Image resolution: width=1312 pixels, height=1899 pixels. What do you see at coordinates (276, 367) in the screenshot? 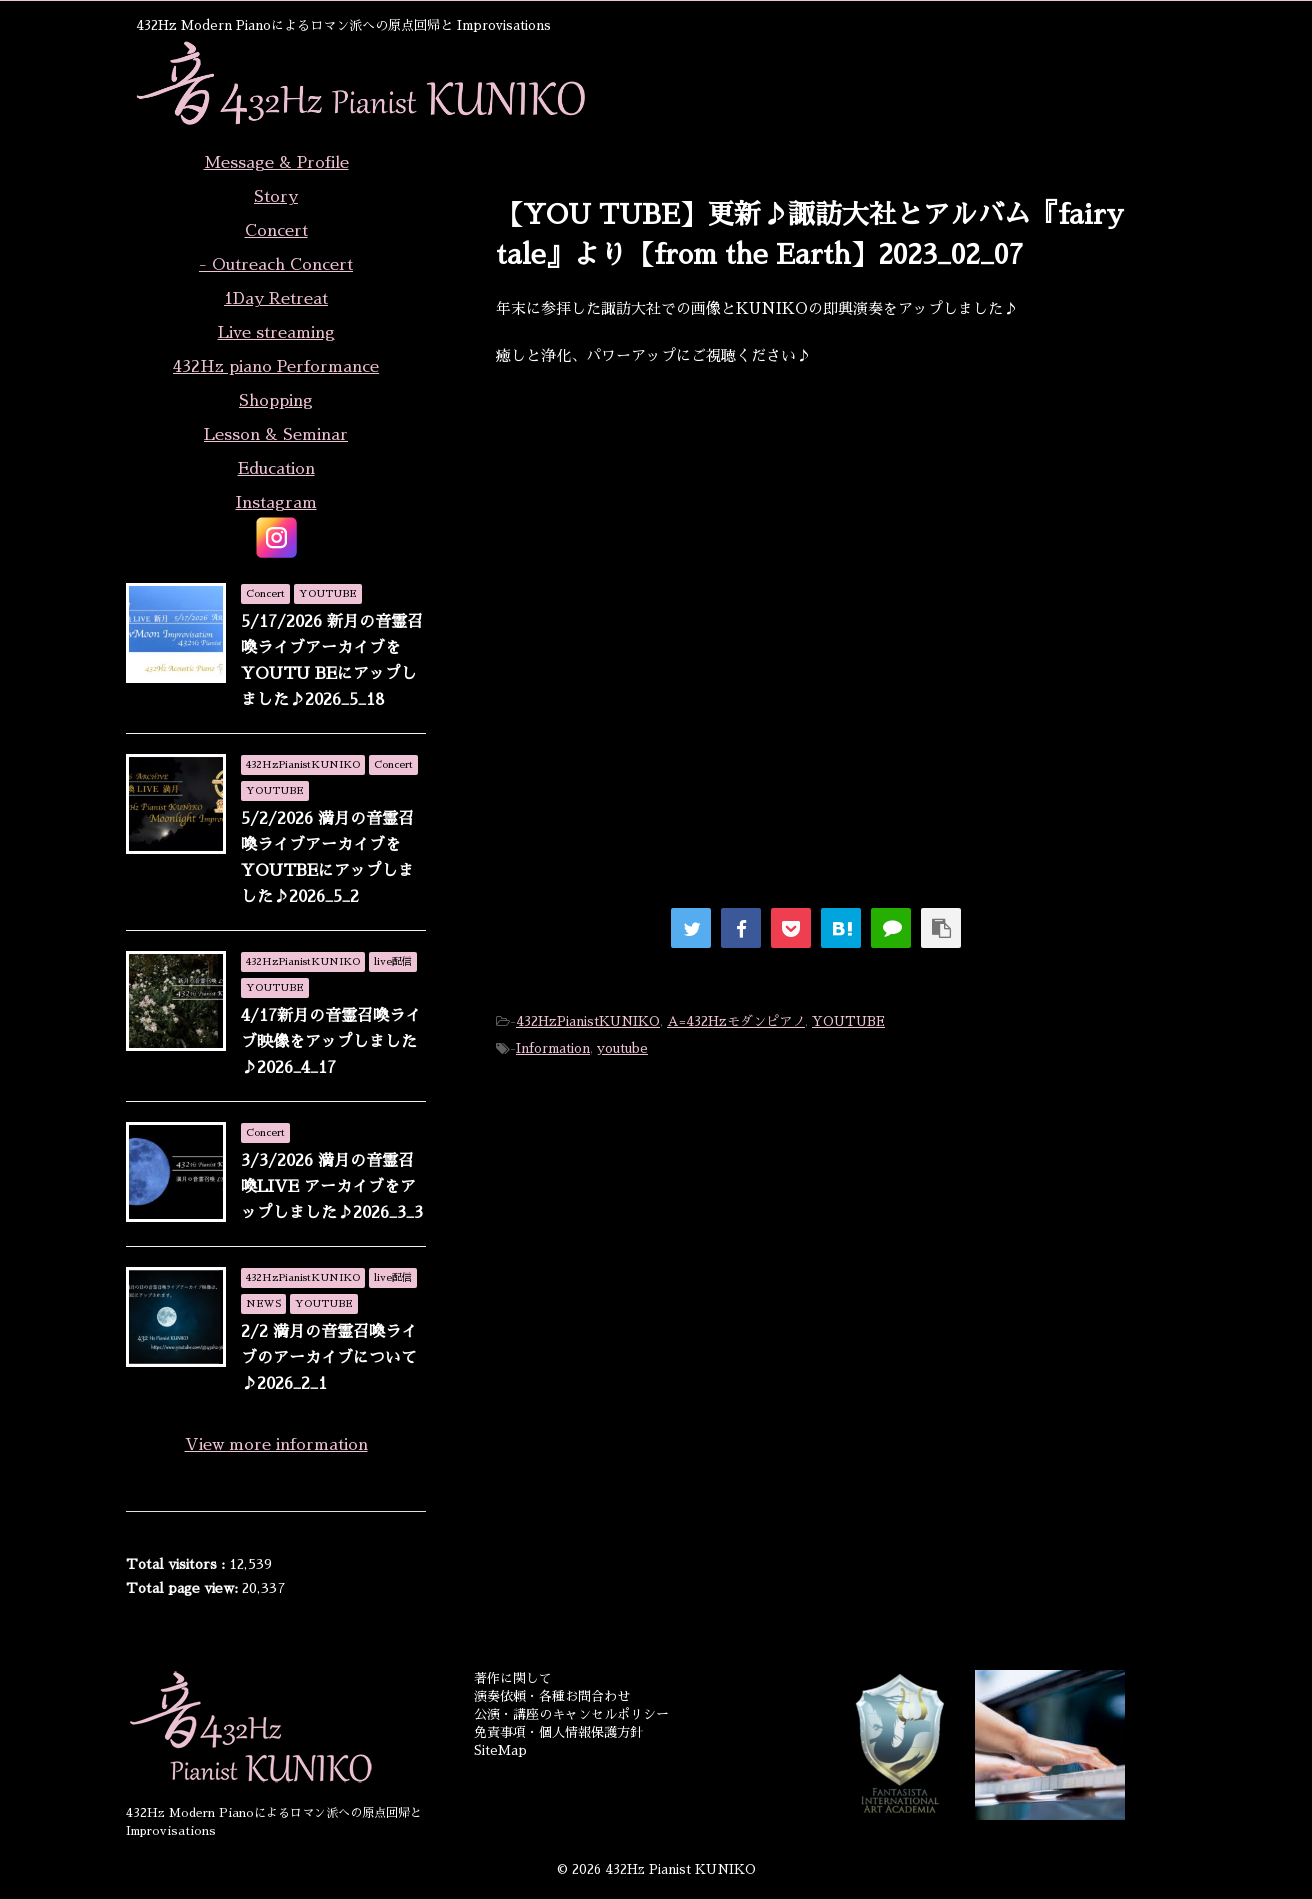
I see `432Hz piano Performance` at bounding box center [276, 367].